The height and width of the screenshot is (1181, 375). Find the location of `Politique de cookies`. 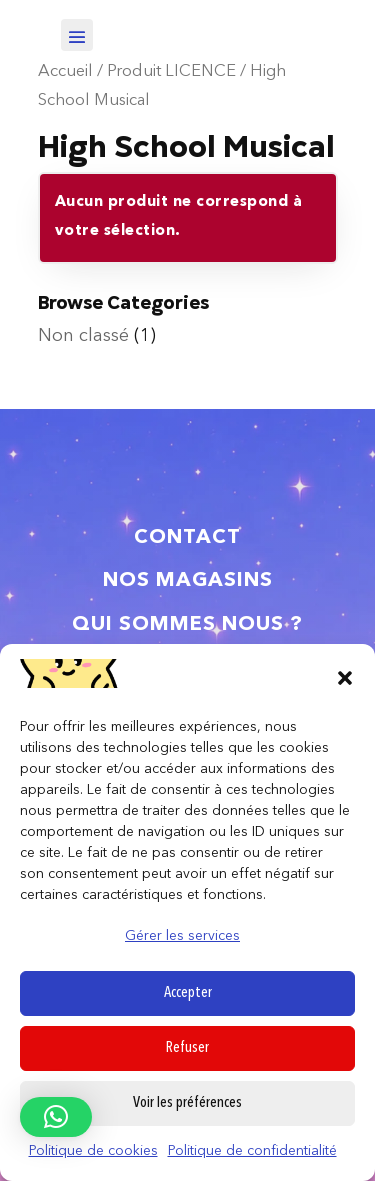

Politique de cookies is located at coordinates (93, 1151).